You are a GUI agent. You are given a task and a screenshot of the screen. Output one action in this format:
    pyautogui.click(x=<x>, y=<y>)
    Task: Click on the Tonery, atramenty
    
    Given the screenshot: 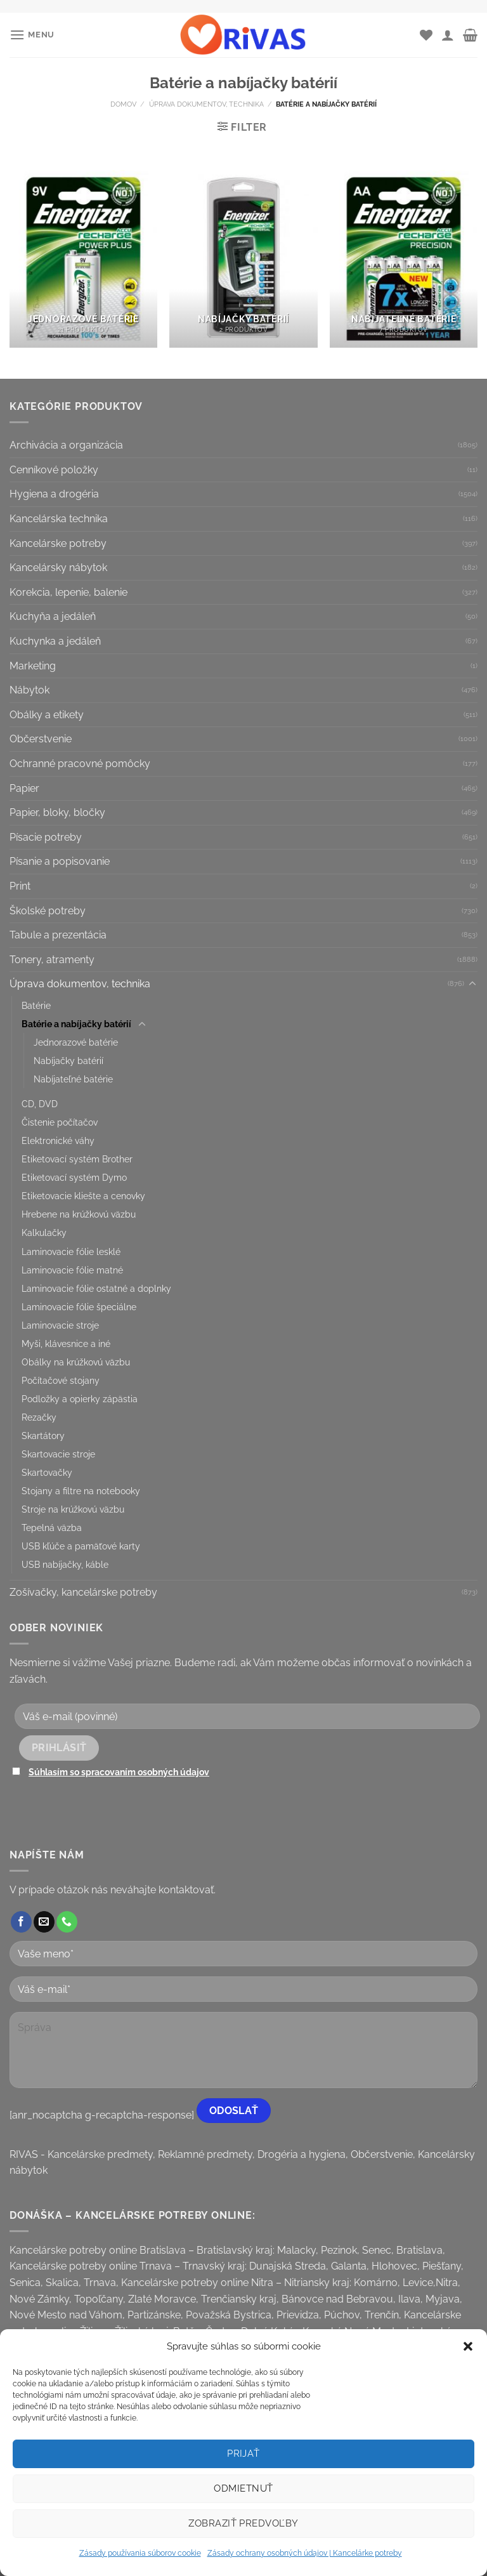 What is the action you would take?
    pyautogui.click(x=52, y=960)
    